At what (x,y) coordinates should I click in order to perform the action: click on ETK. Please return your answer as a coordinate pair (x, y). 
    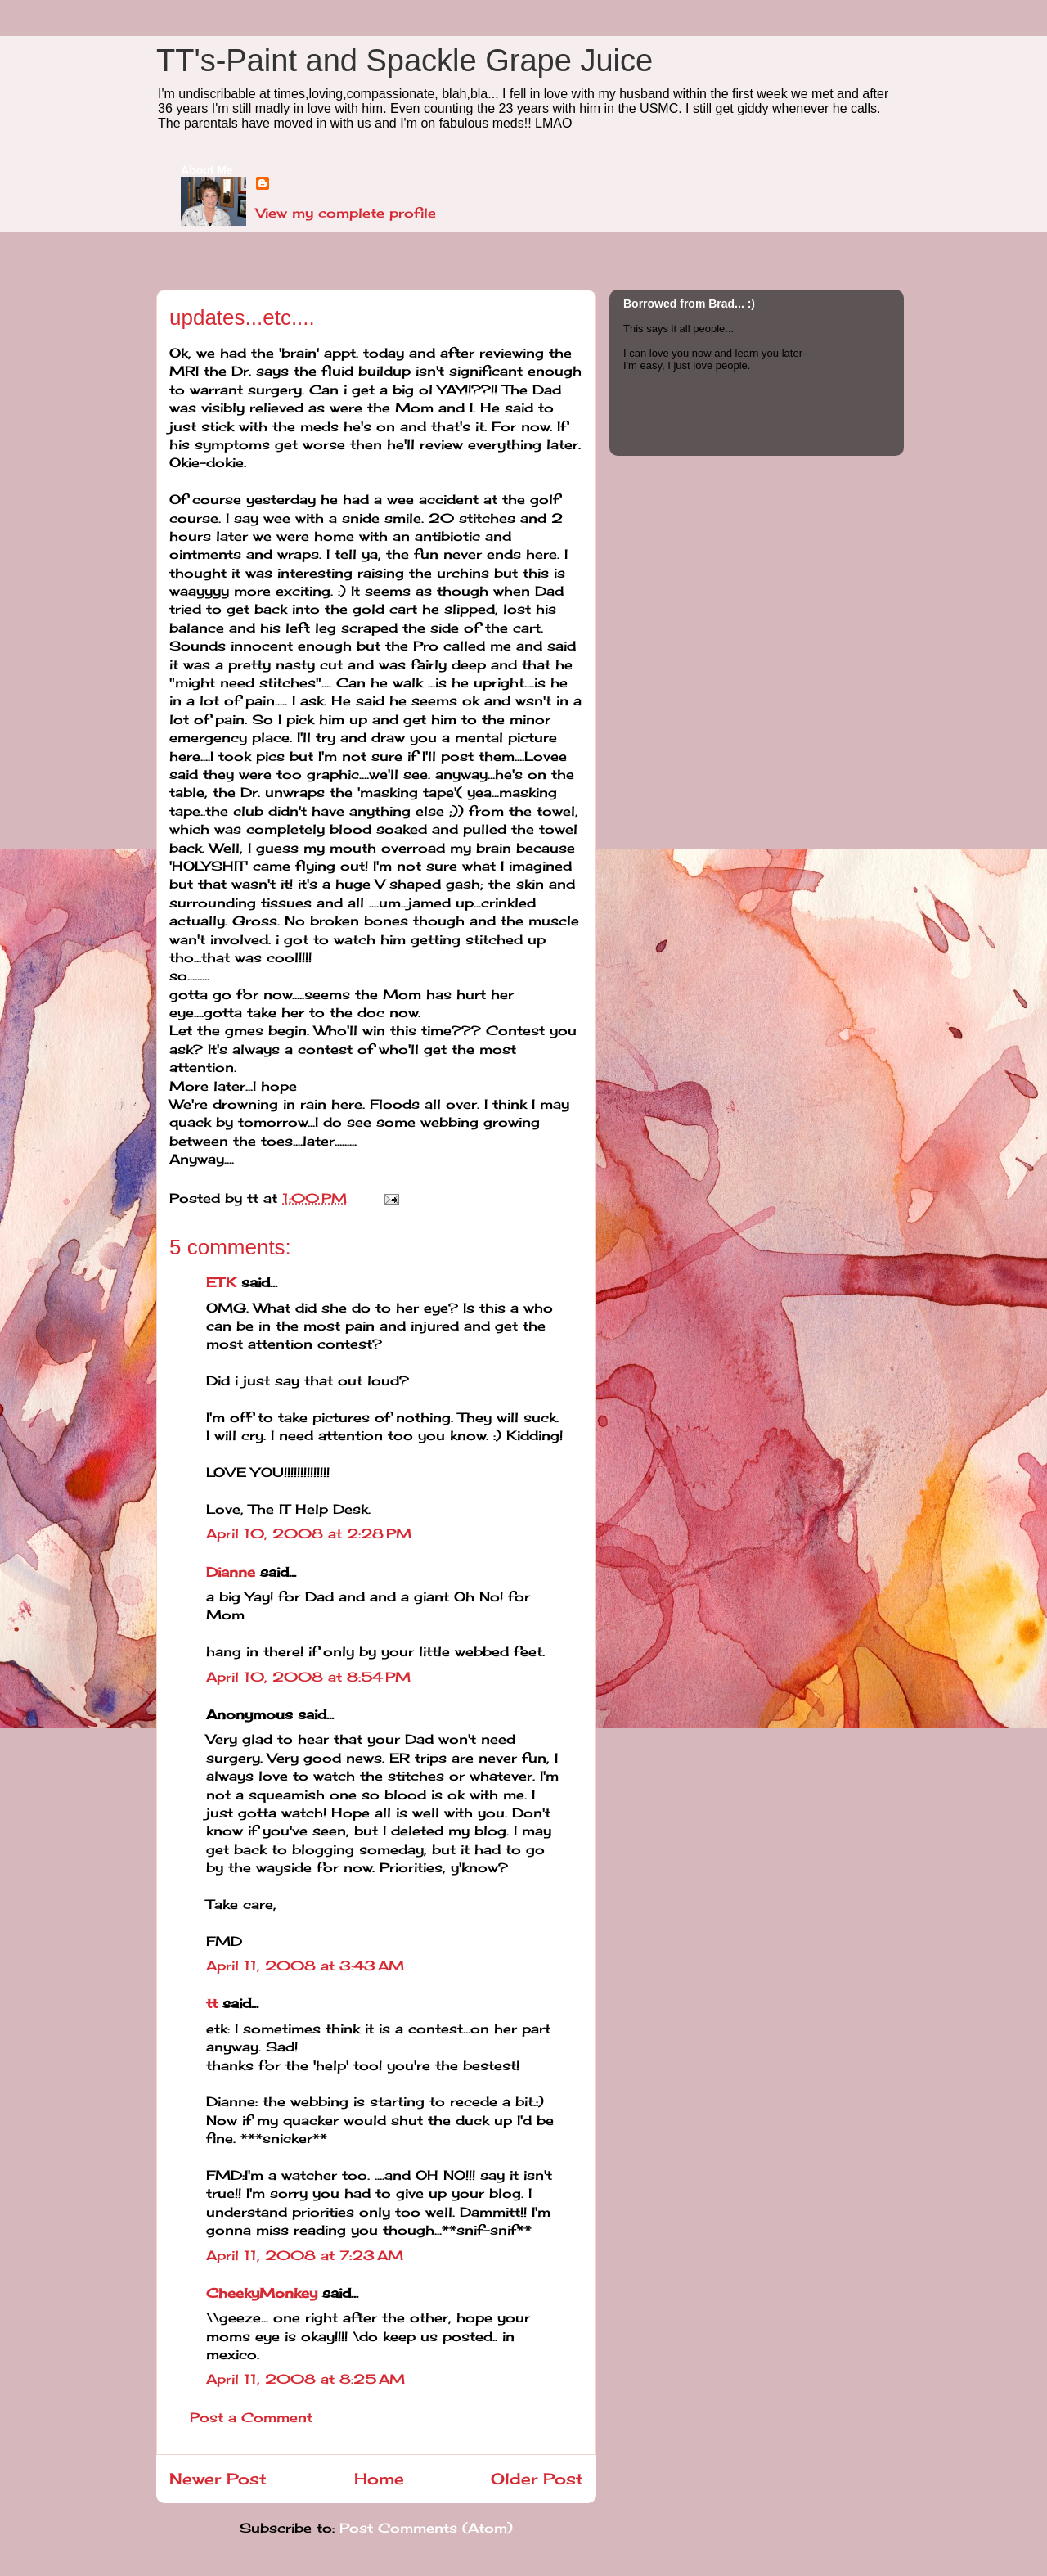
    Looking at the image, I should click on (221, 1282).